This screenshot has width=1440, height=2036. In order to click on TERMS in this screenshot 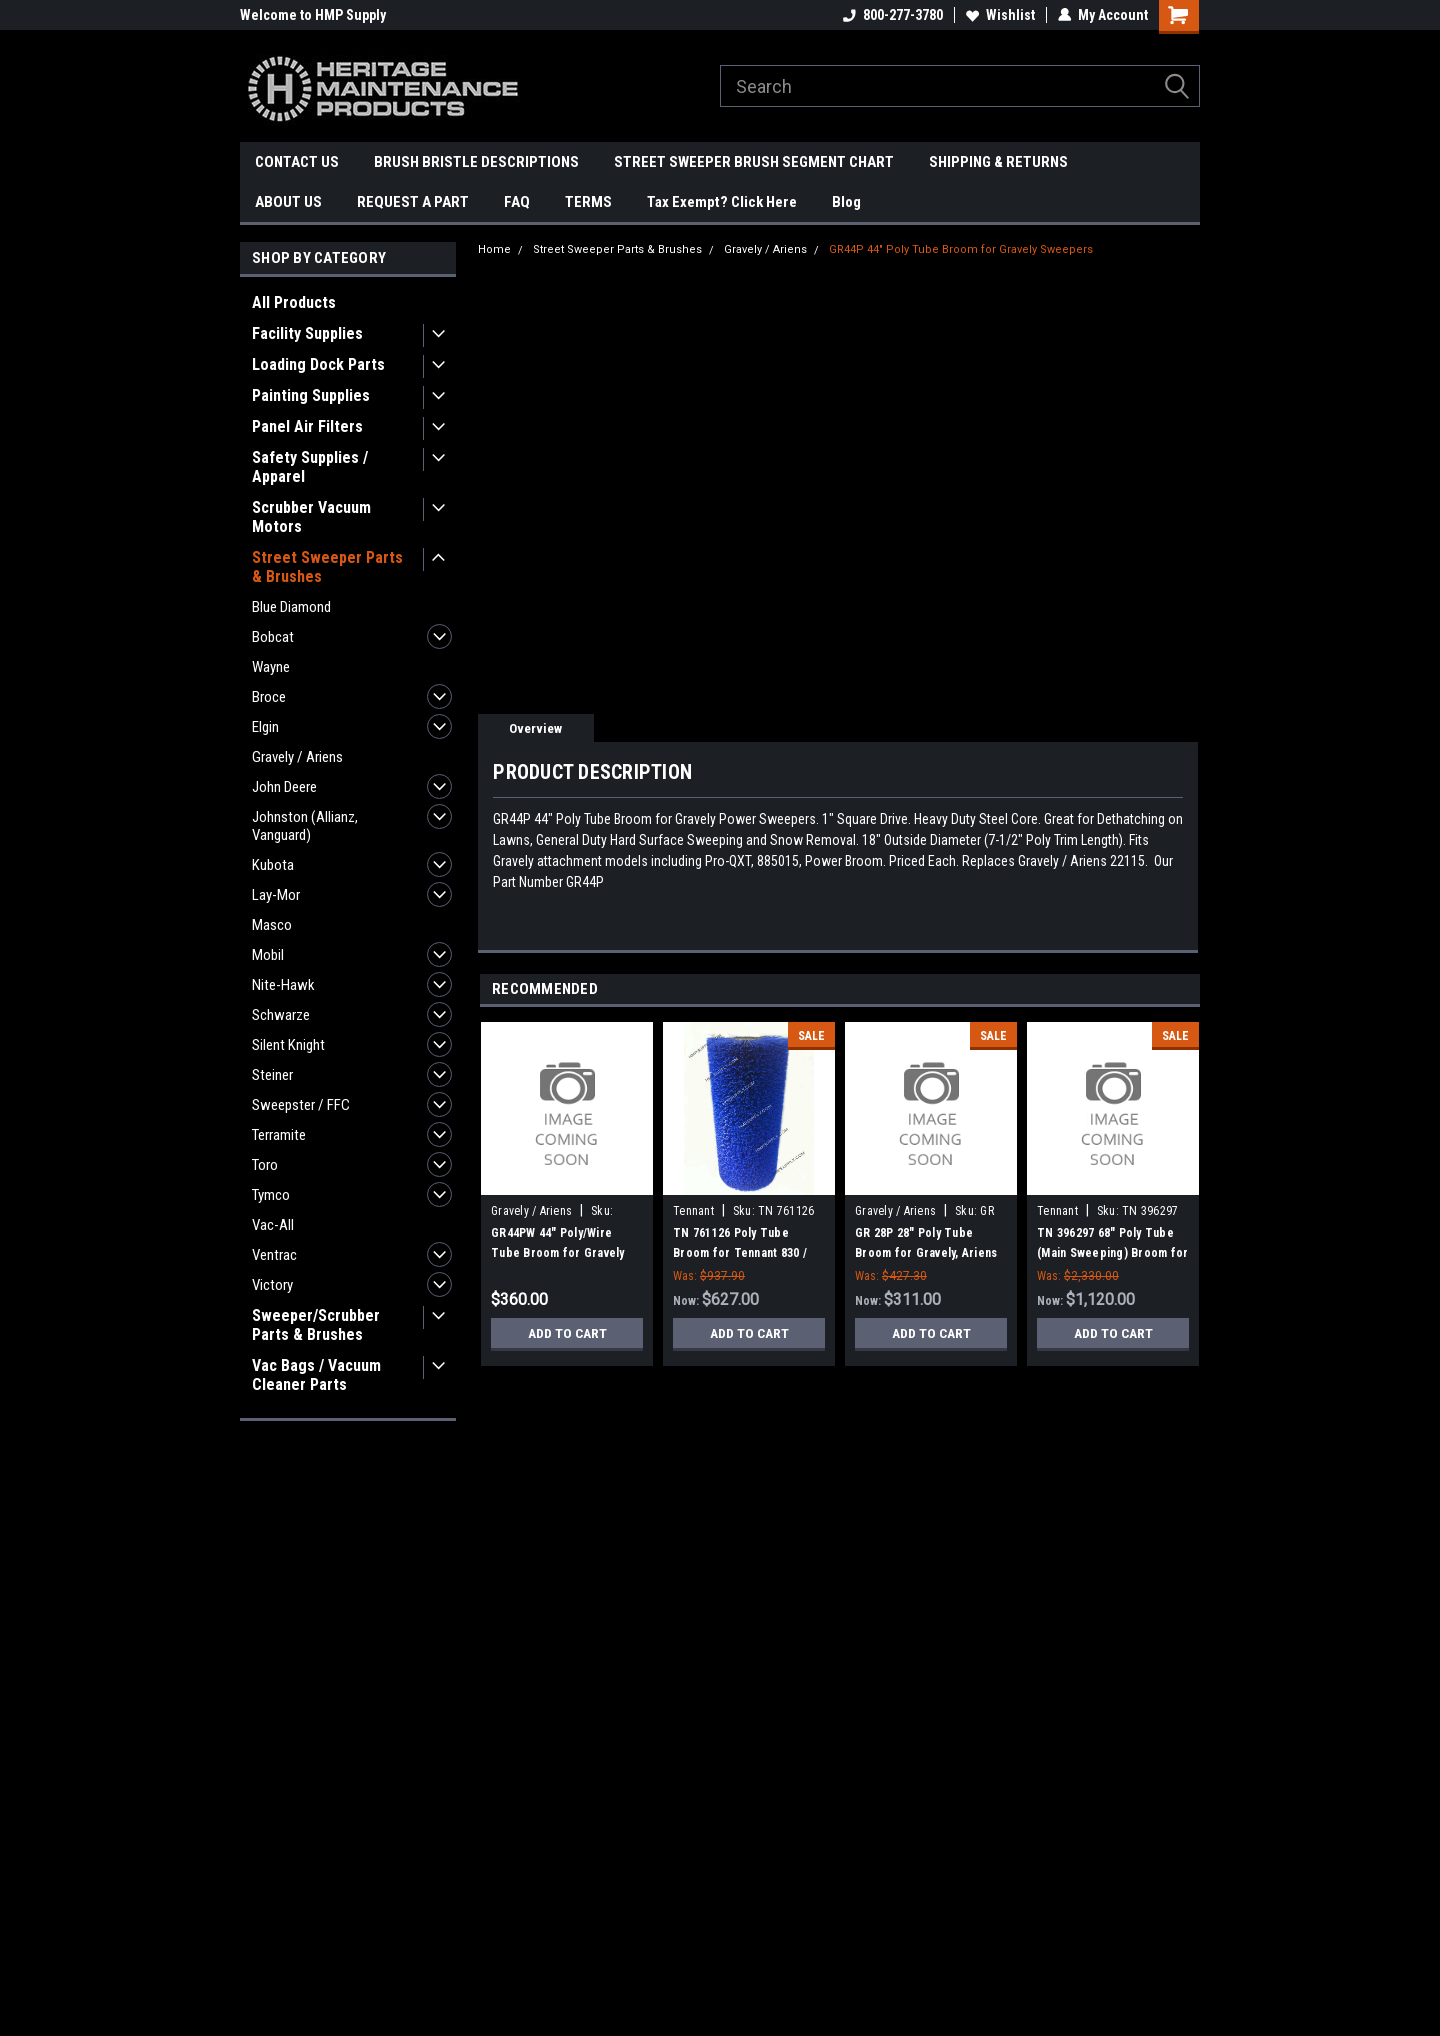, I will do `click(588, 202)`.